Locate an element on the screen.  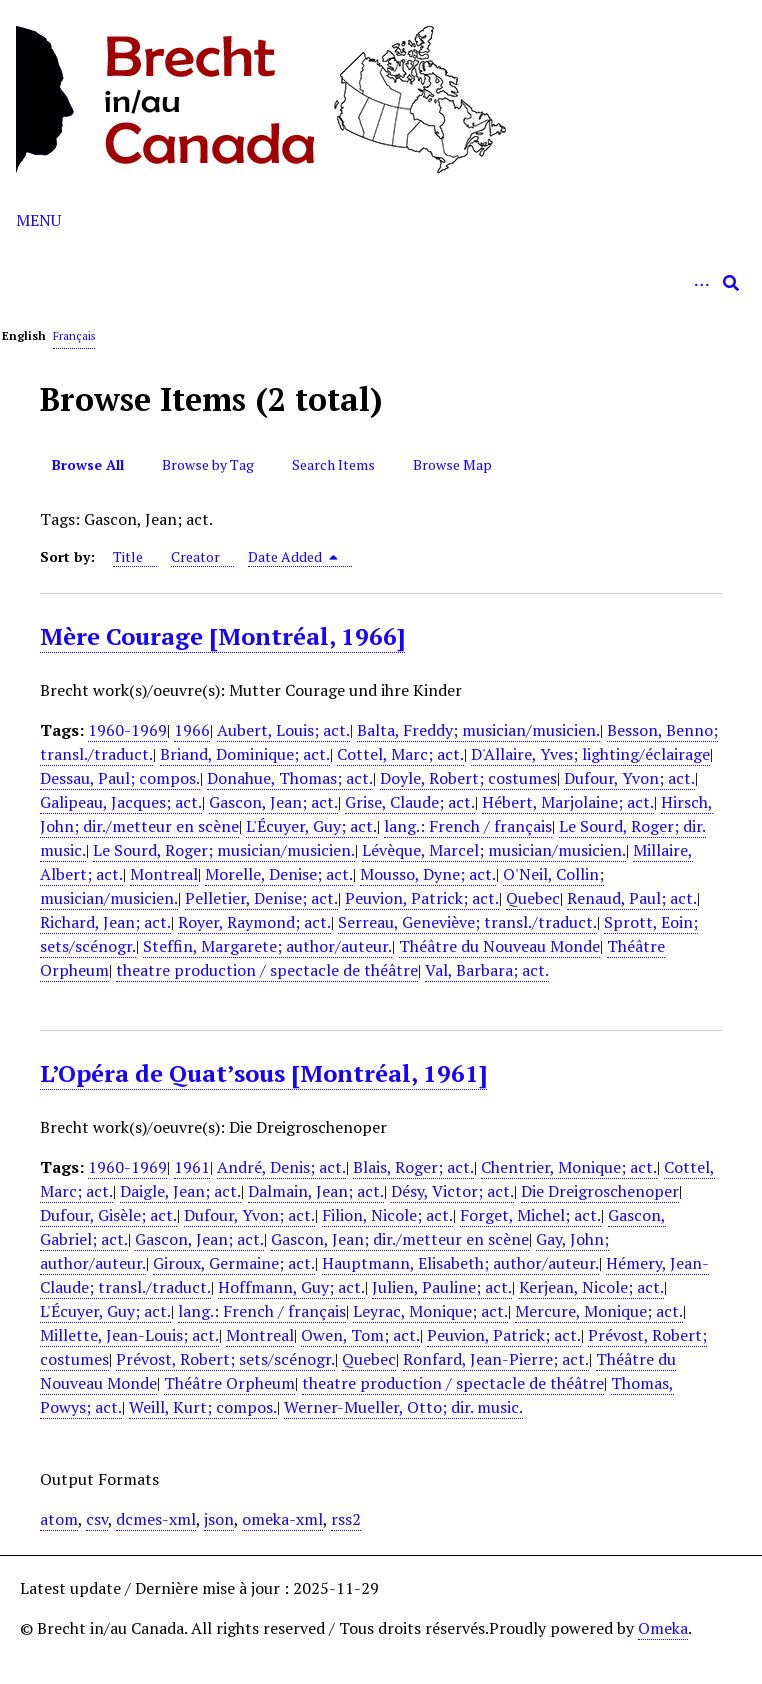
Dalmain, Jean; act. is located at coordinates (316, 1191).